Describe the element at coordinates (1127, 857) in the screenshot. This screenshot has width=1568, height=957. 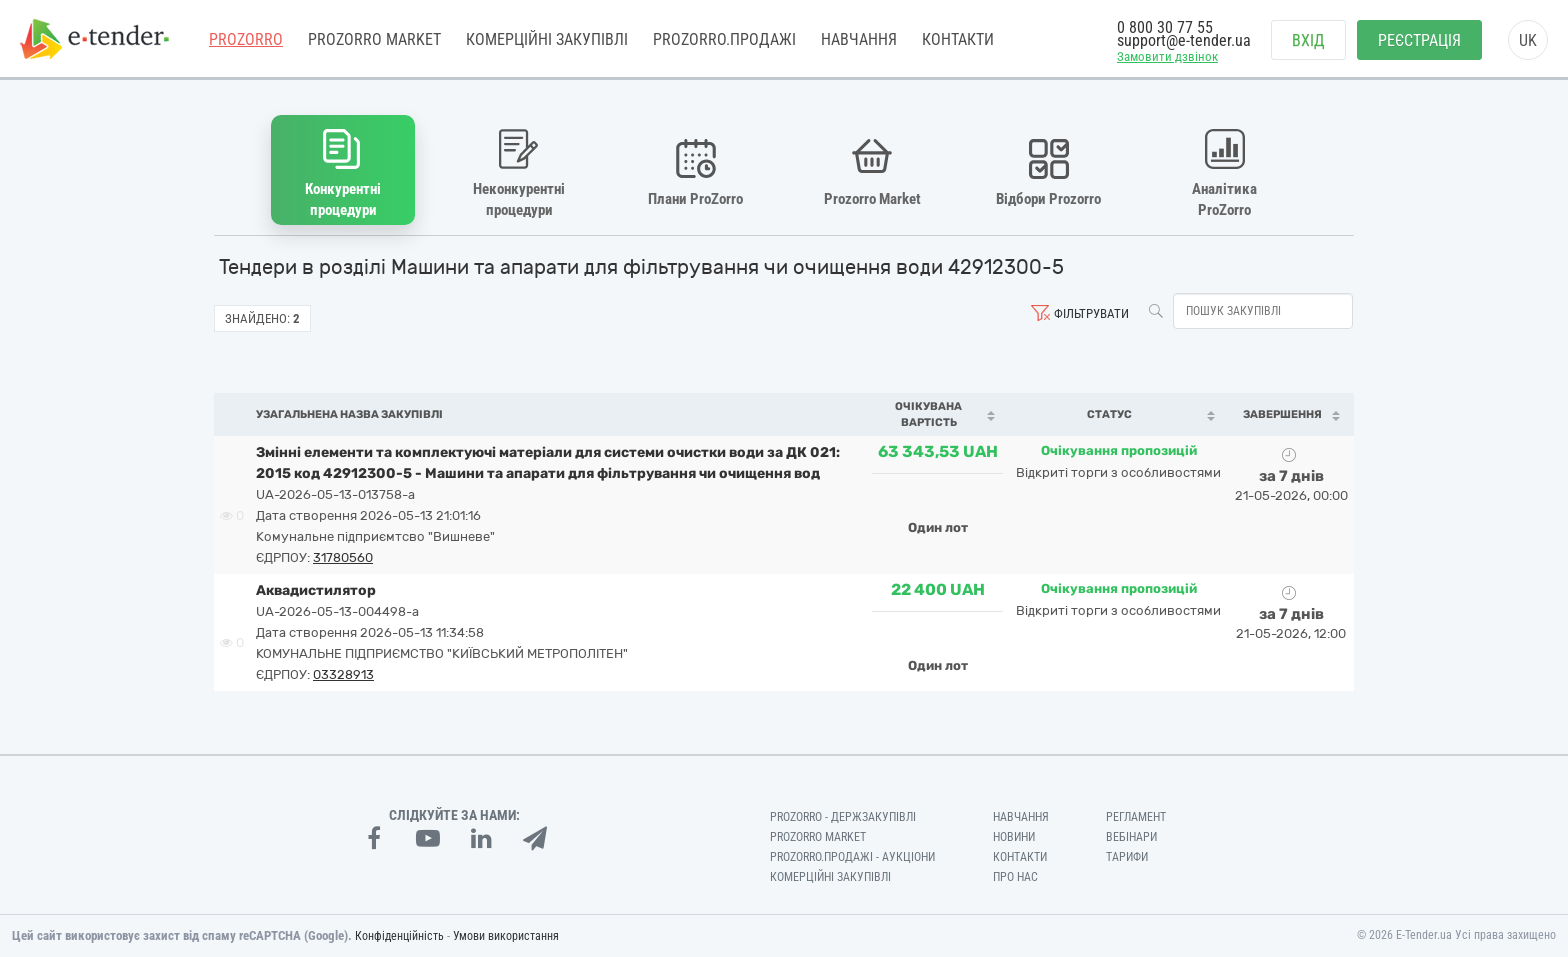
I see `Тарифи` at that location.